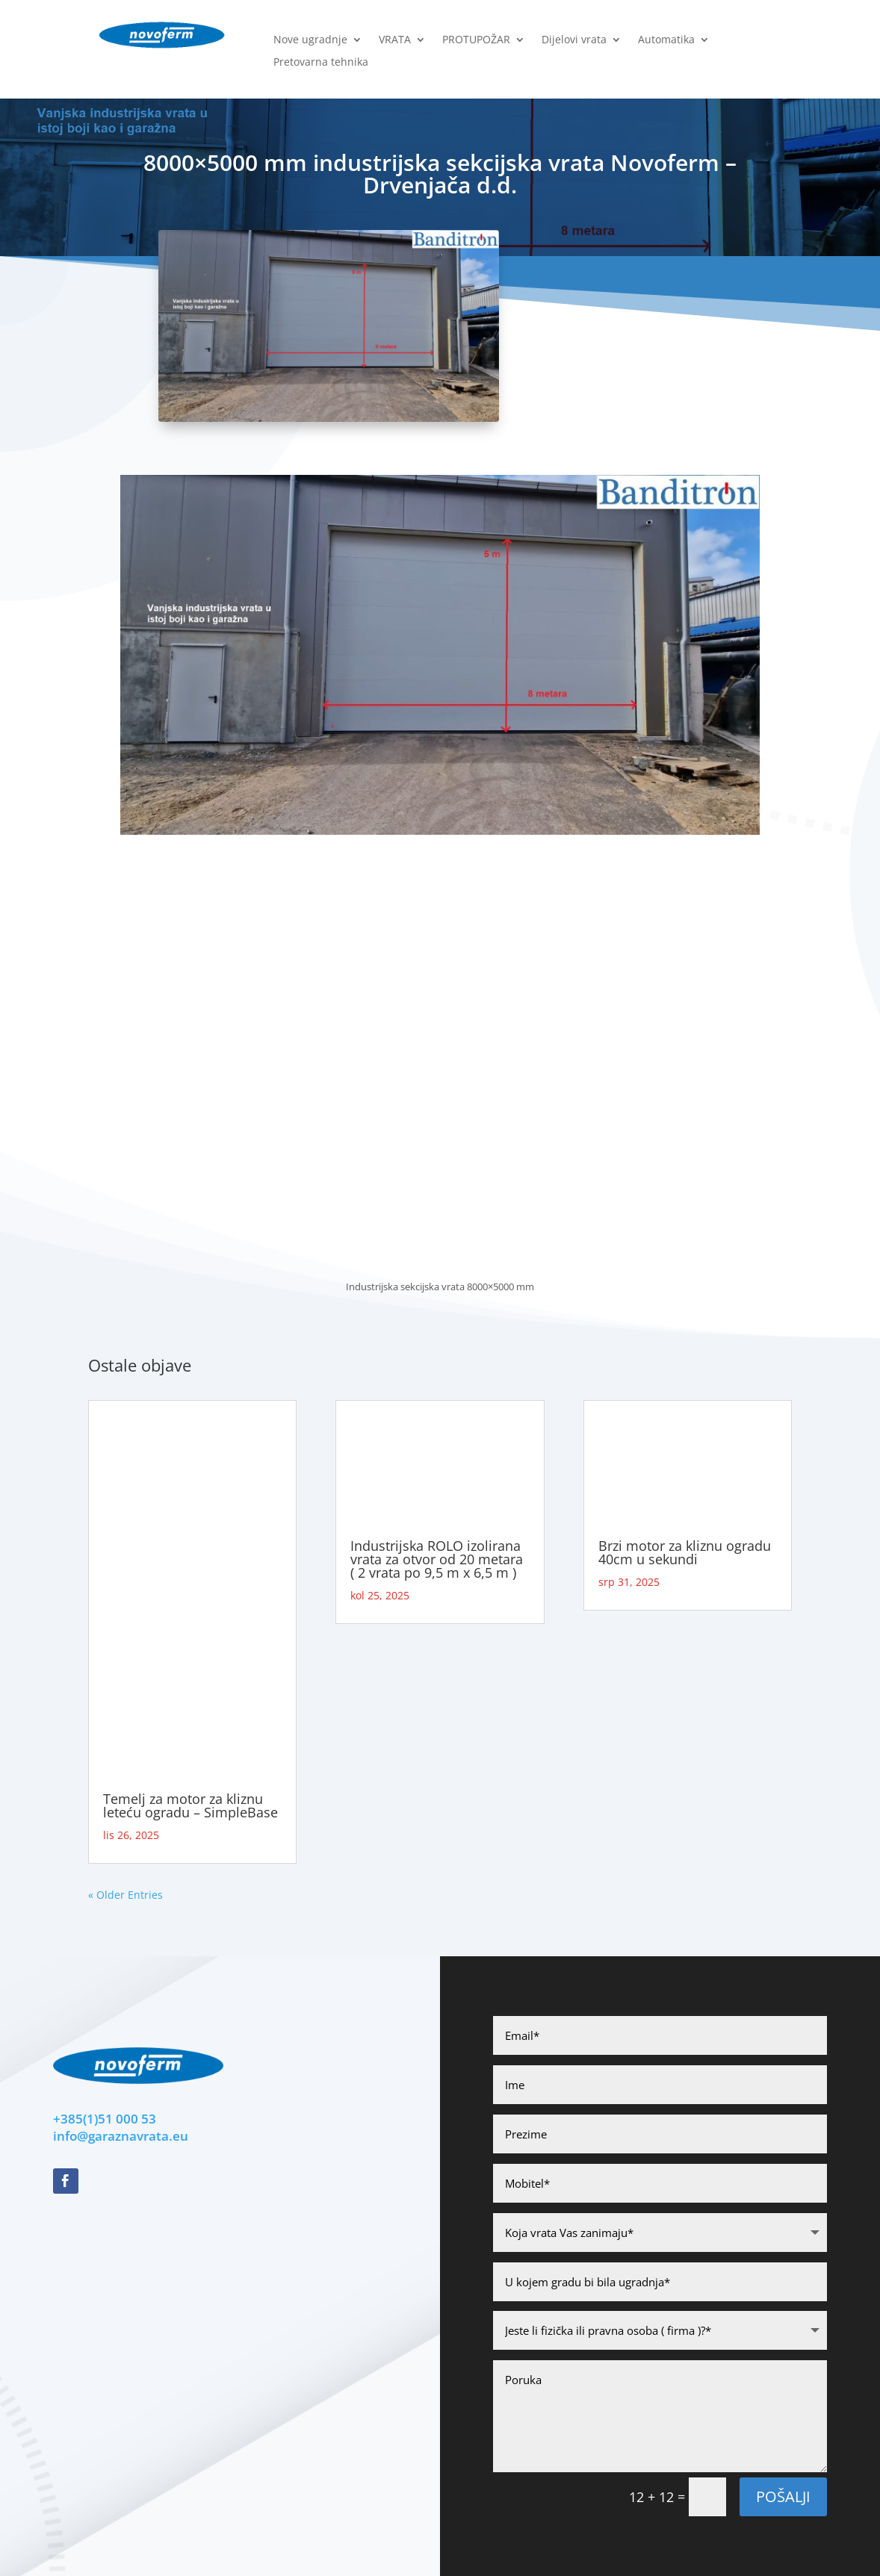 Image resolution: width=880 pixels, height=2576 pixels. Describe the element at coordinates (574, 40) in the screenshot. I see `Dijelovi vrata` at that location.